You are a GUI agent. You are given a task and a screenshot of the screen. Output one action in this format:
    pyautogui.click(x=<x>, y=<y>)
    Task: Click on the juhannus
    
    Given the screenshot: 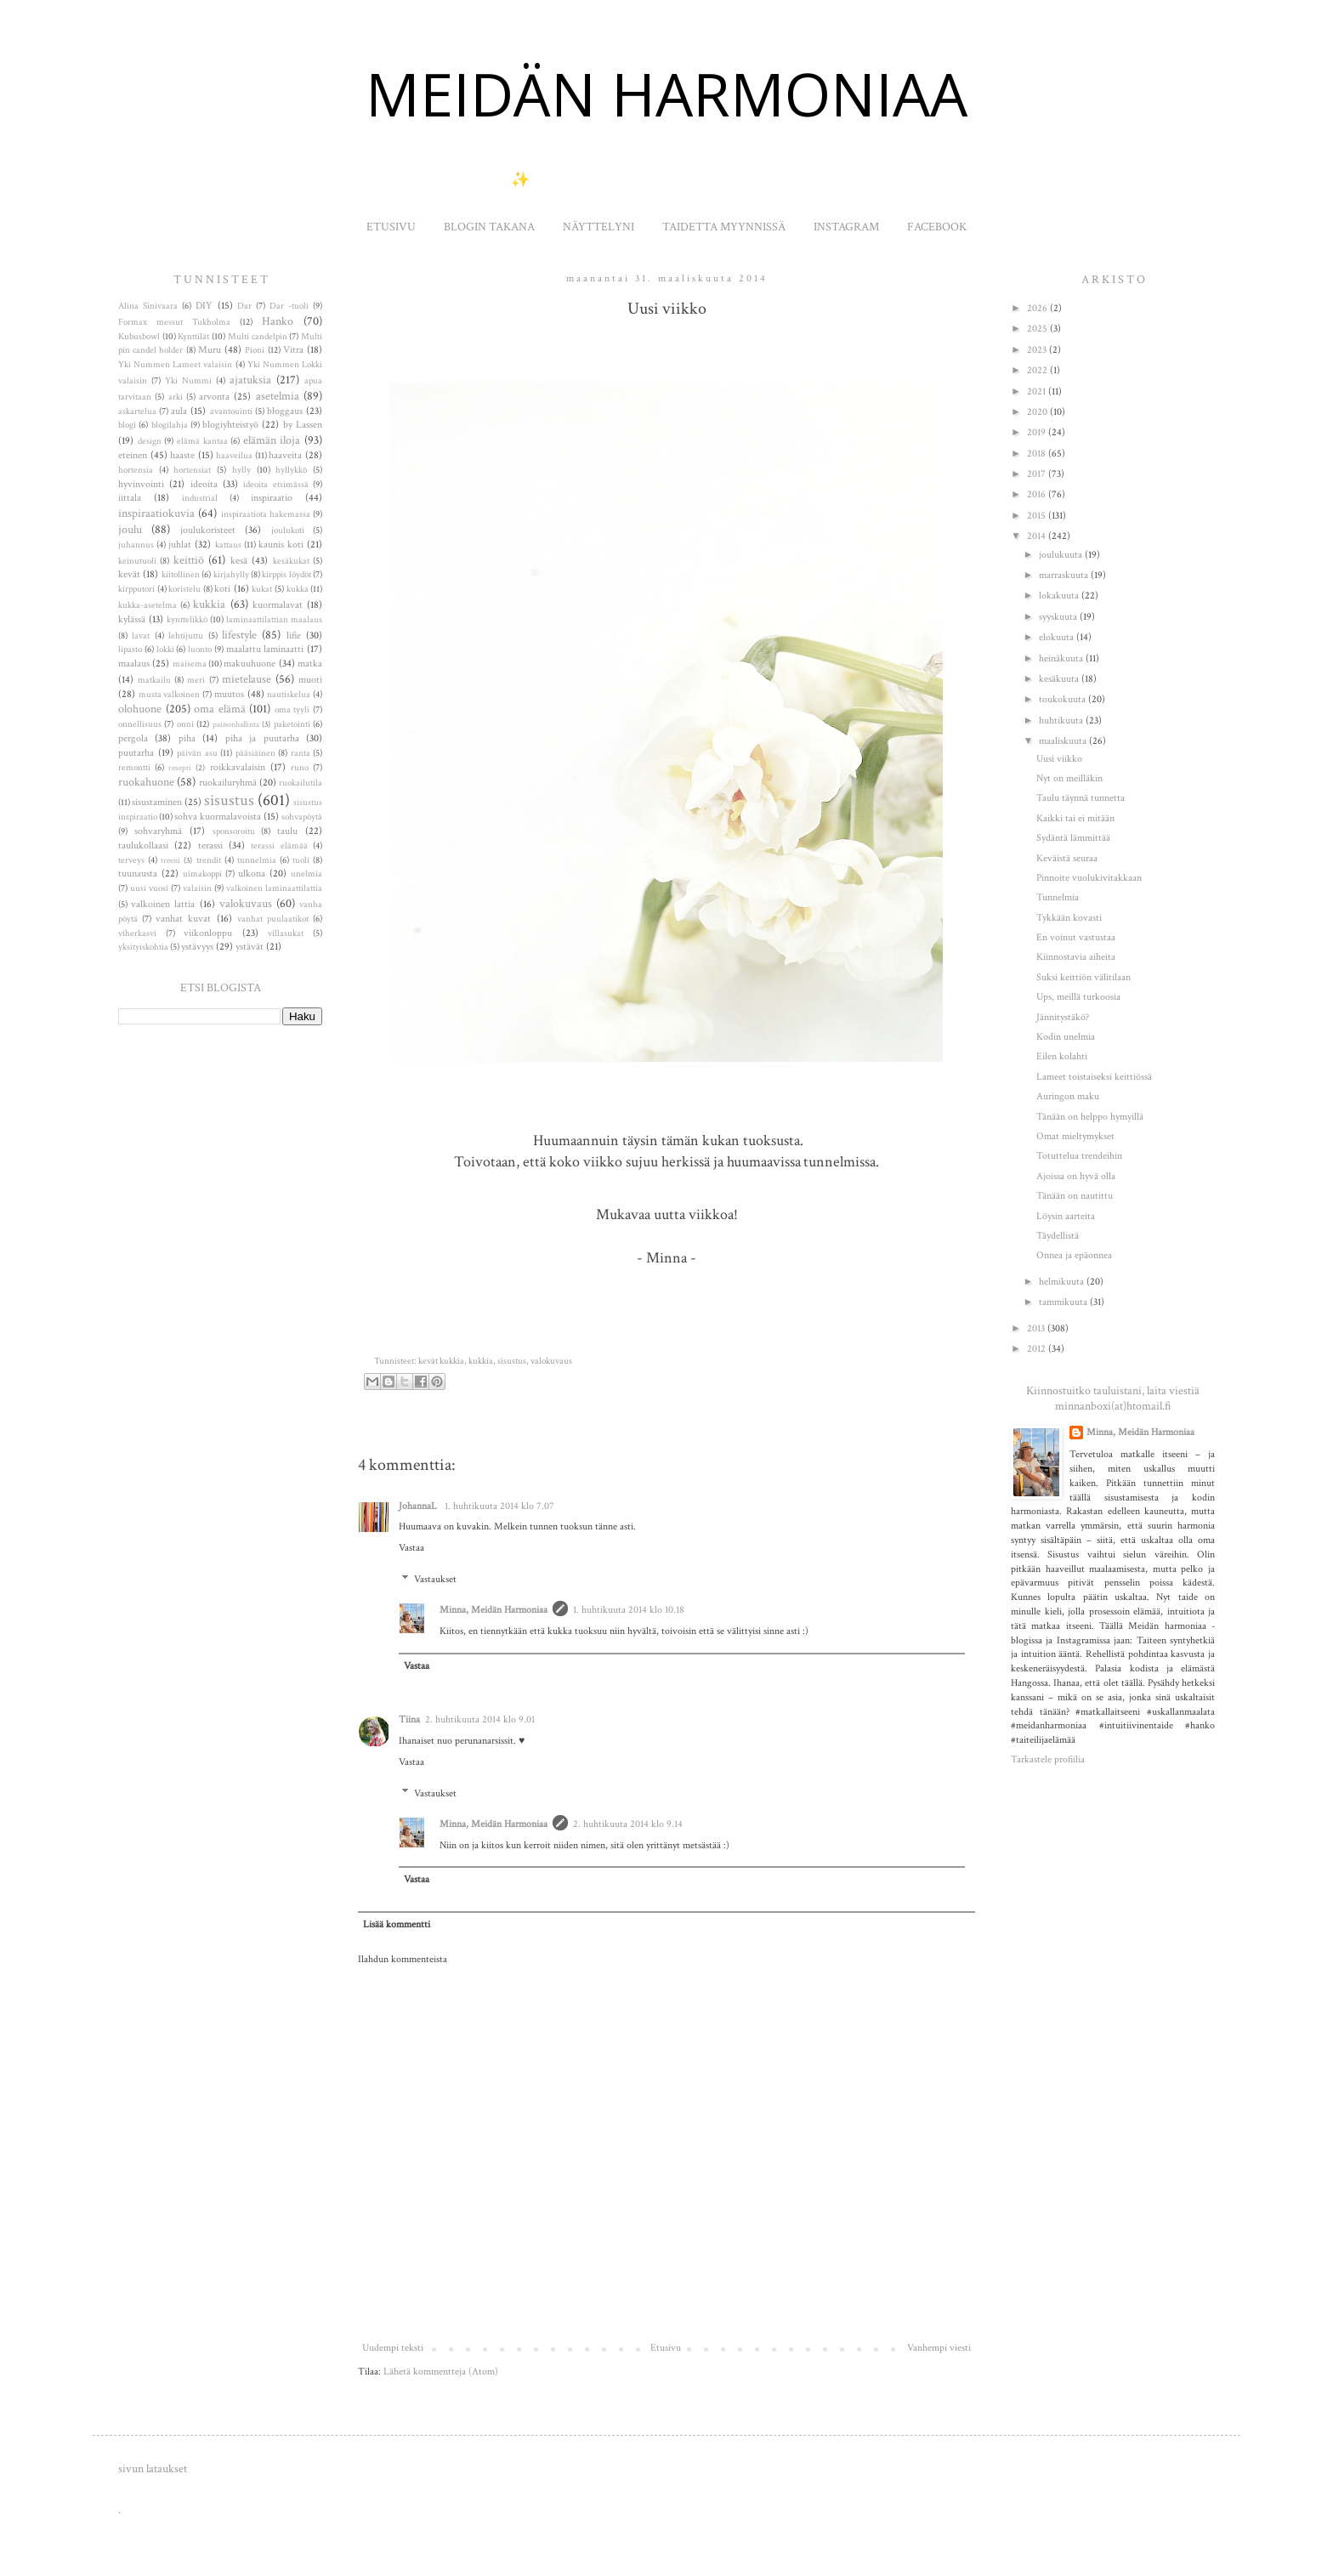 What is the action you would take?
    pyautogui.click(x=136, y=545)
    